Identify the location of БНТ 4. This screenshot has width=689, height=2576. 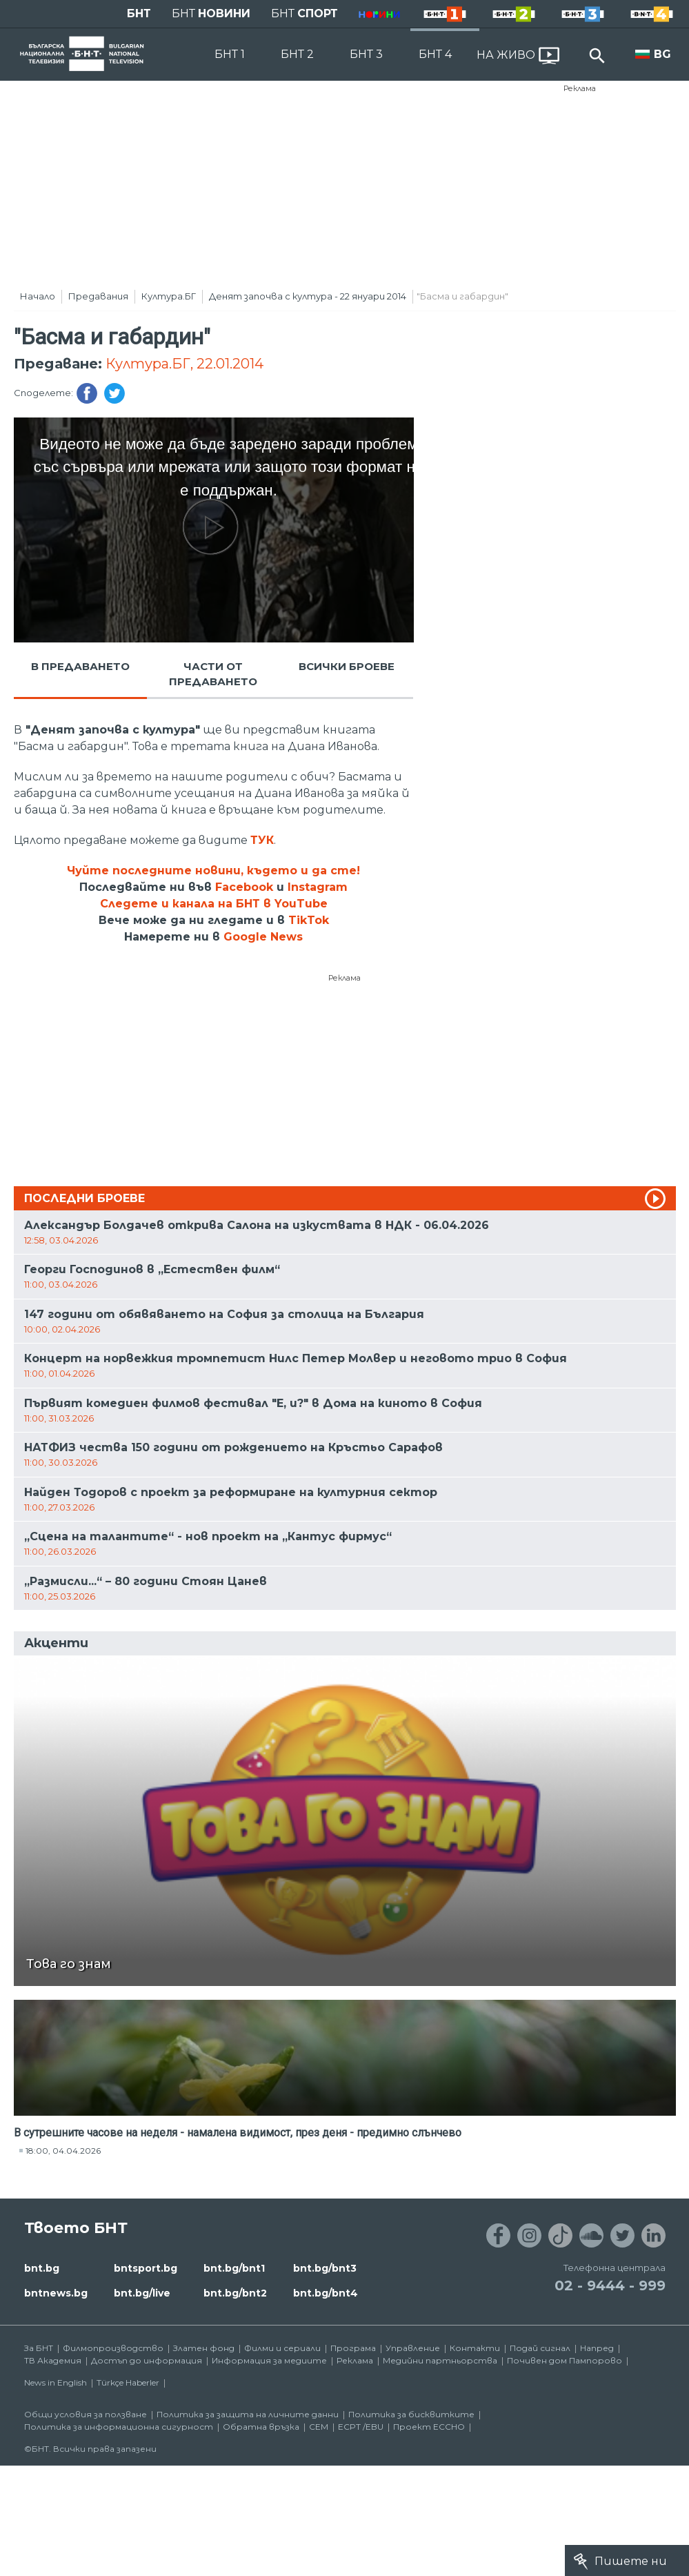
(435, 54).